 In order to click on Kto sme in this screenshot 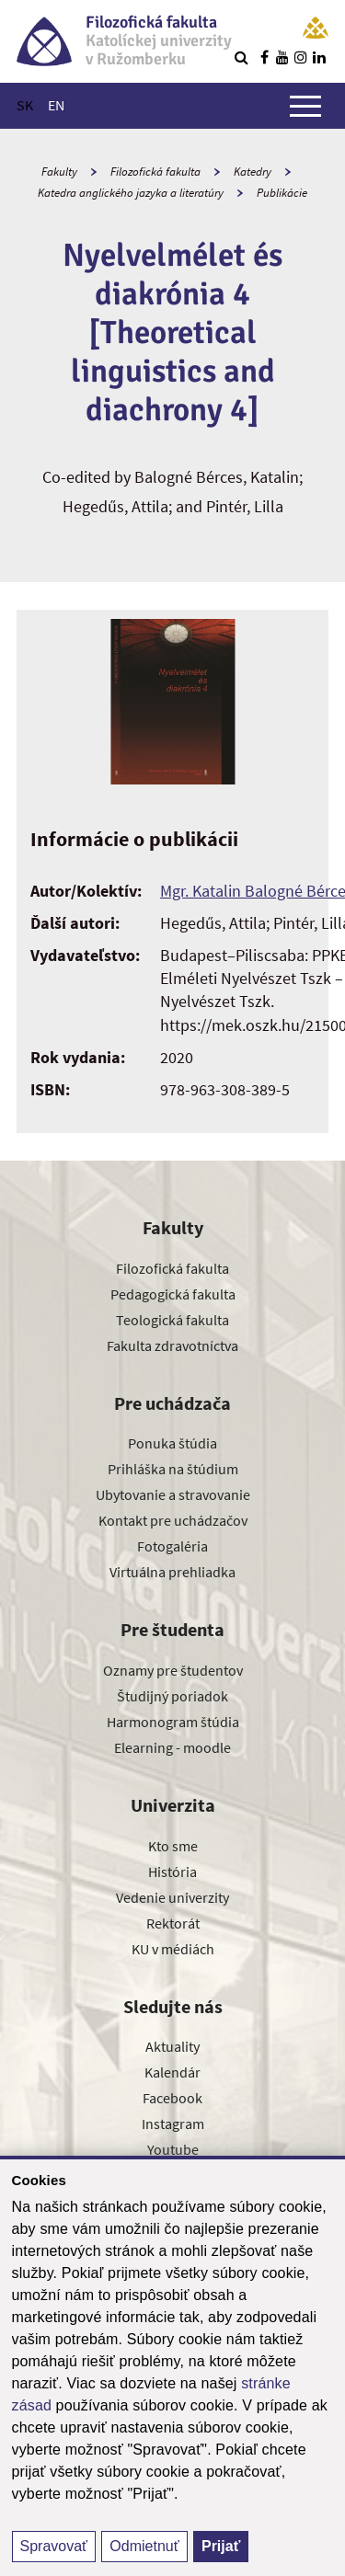, I will do `click(173, 1846)`.